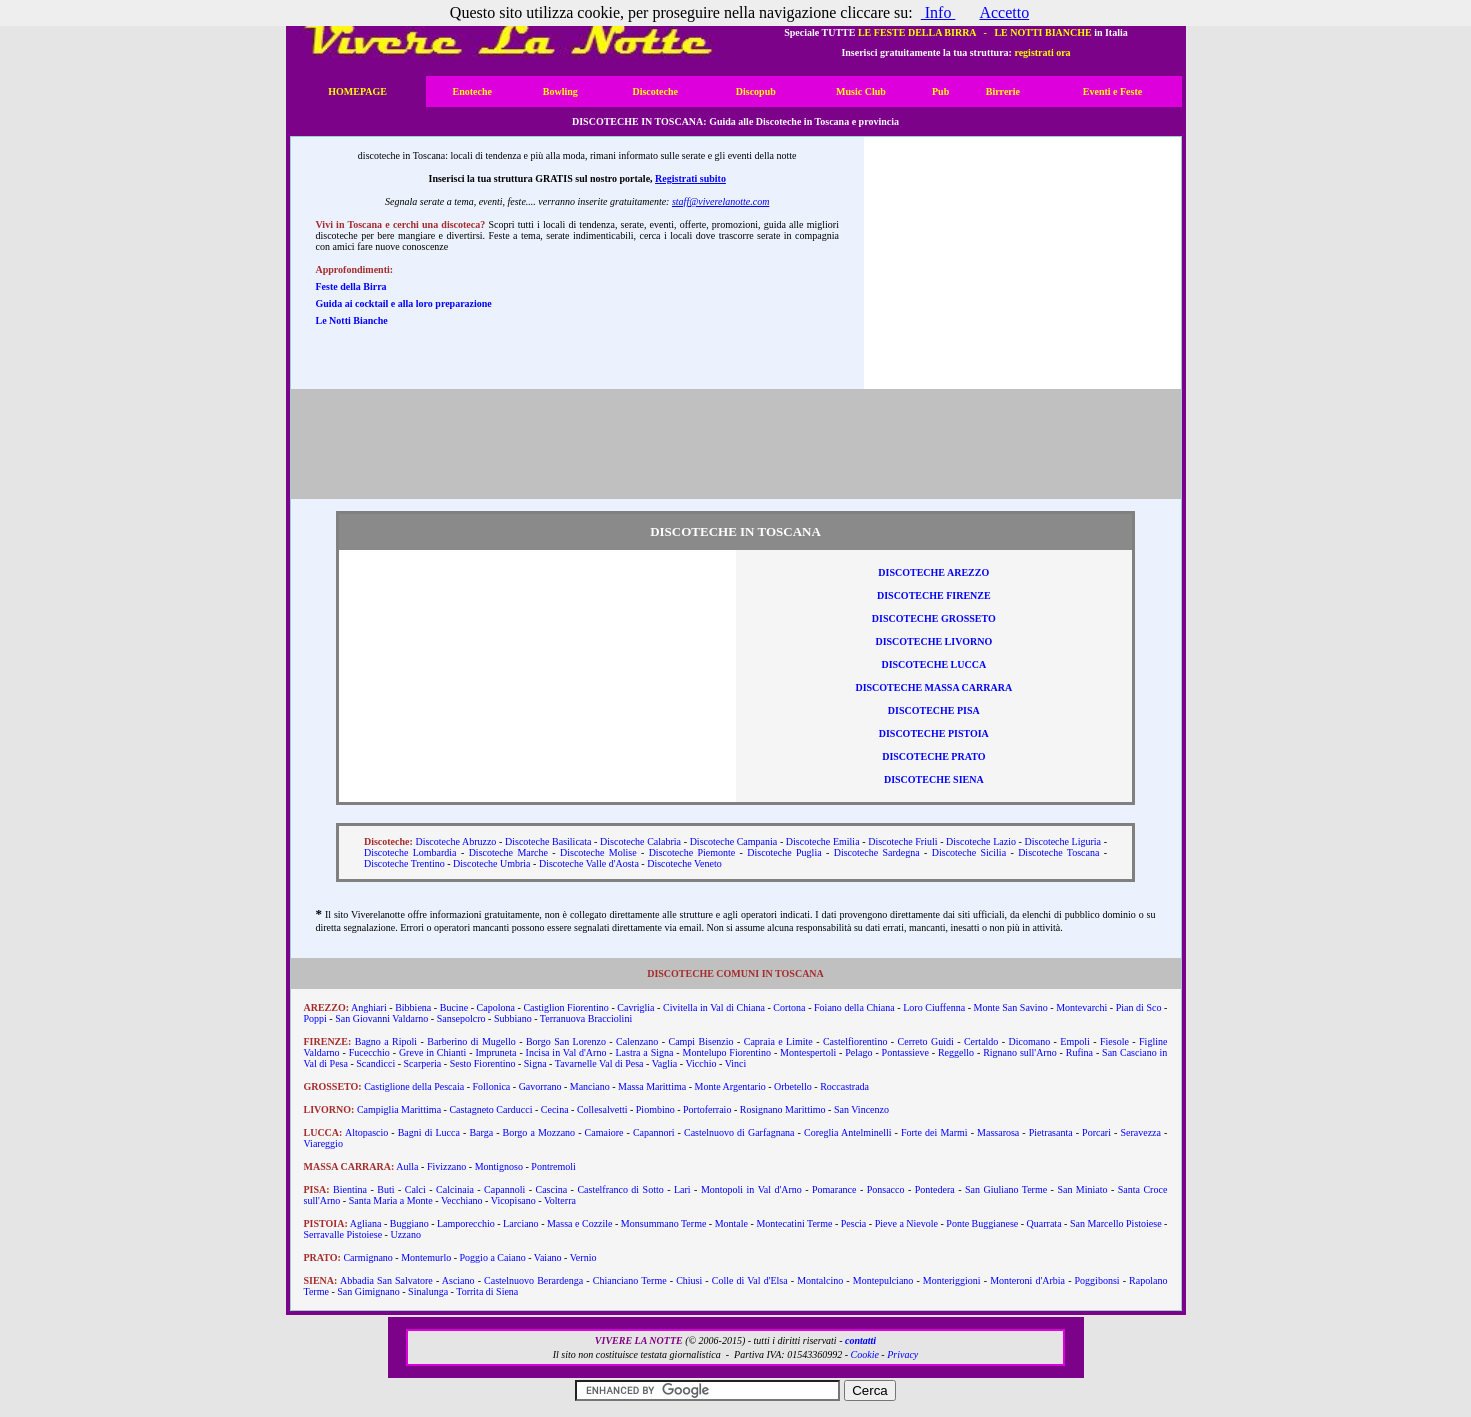  What do you see at coordinates (848, 1132) in the screenshot?
I see `Coreglia Antelminelli` at bounding box center [848, 1132].